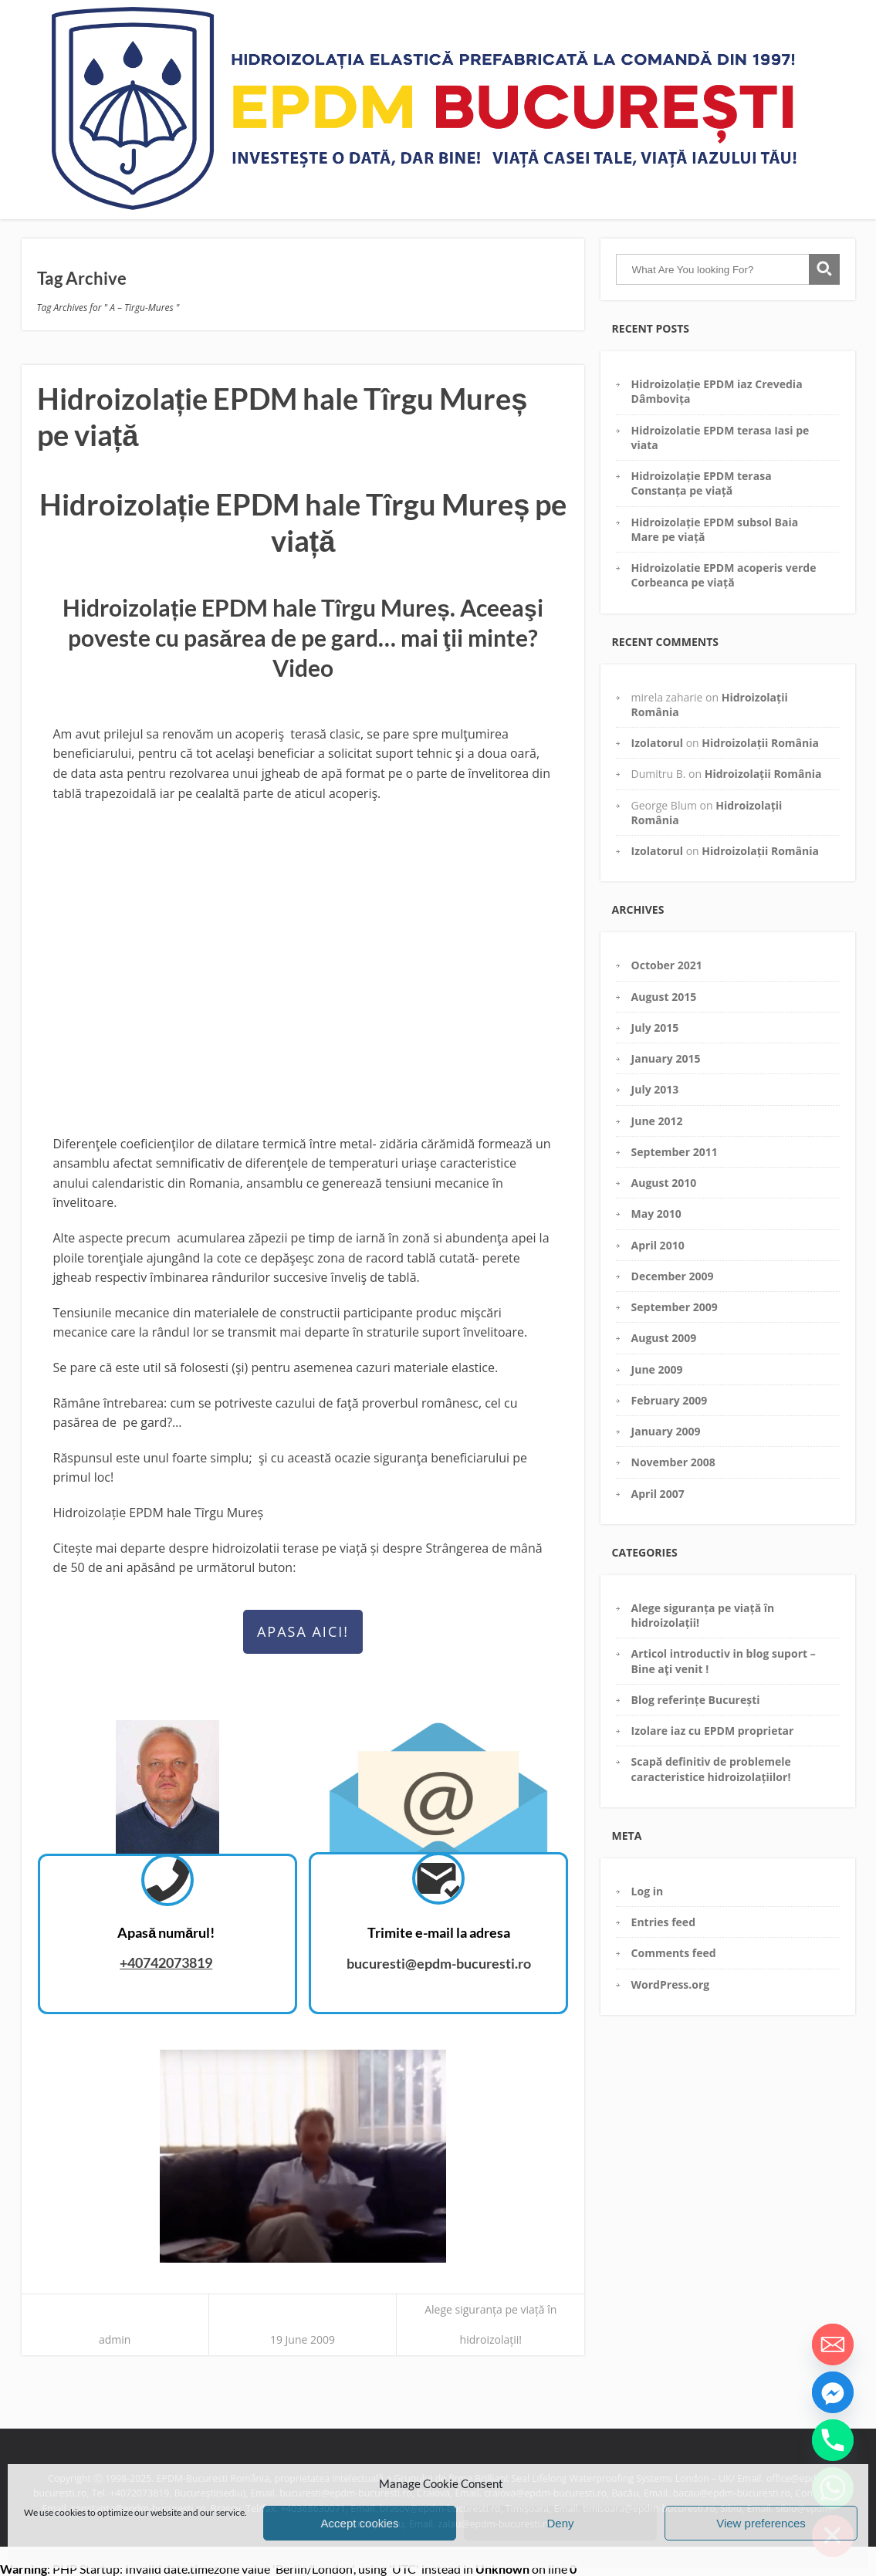 This screenshot has width=876, height=2576. I want to click on February 2009, so click(669, 1400).